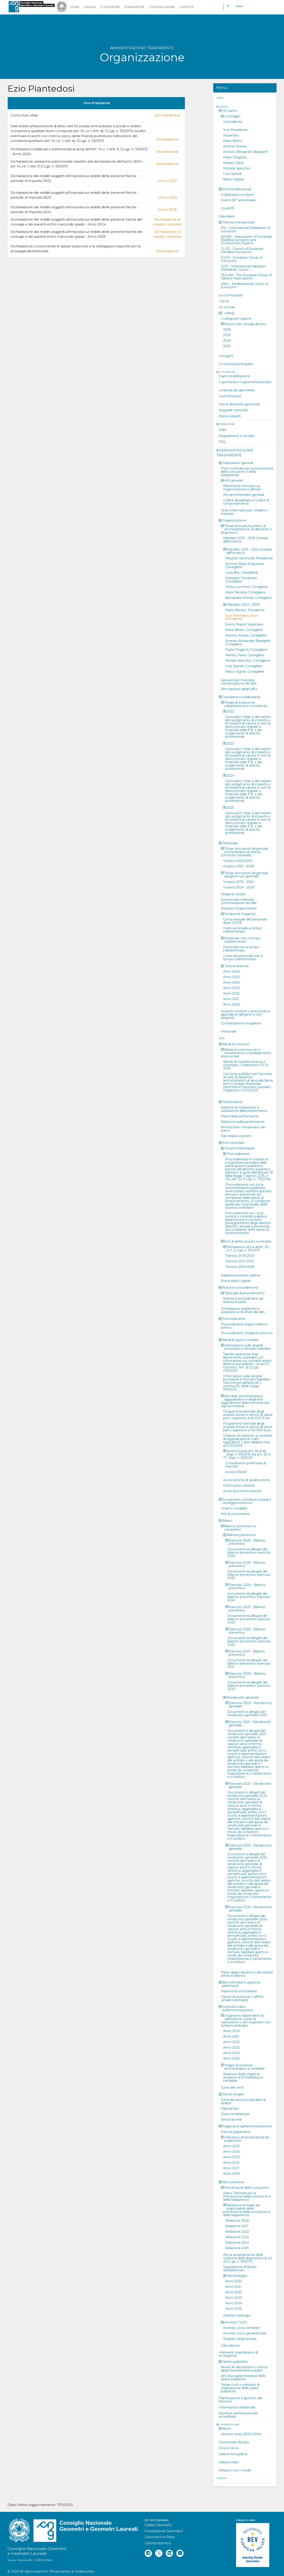 The width and height of the screenshot is (284, 2576). I want to click on Mchele Specchio, Consigliere, so click(247, 660).